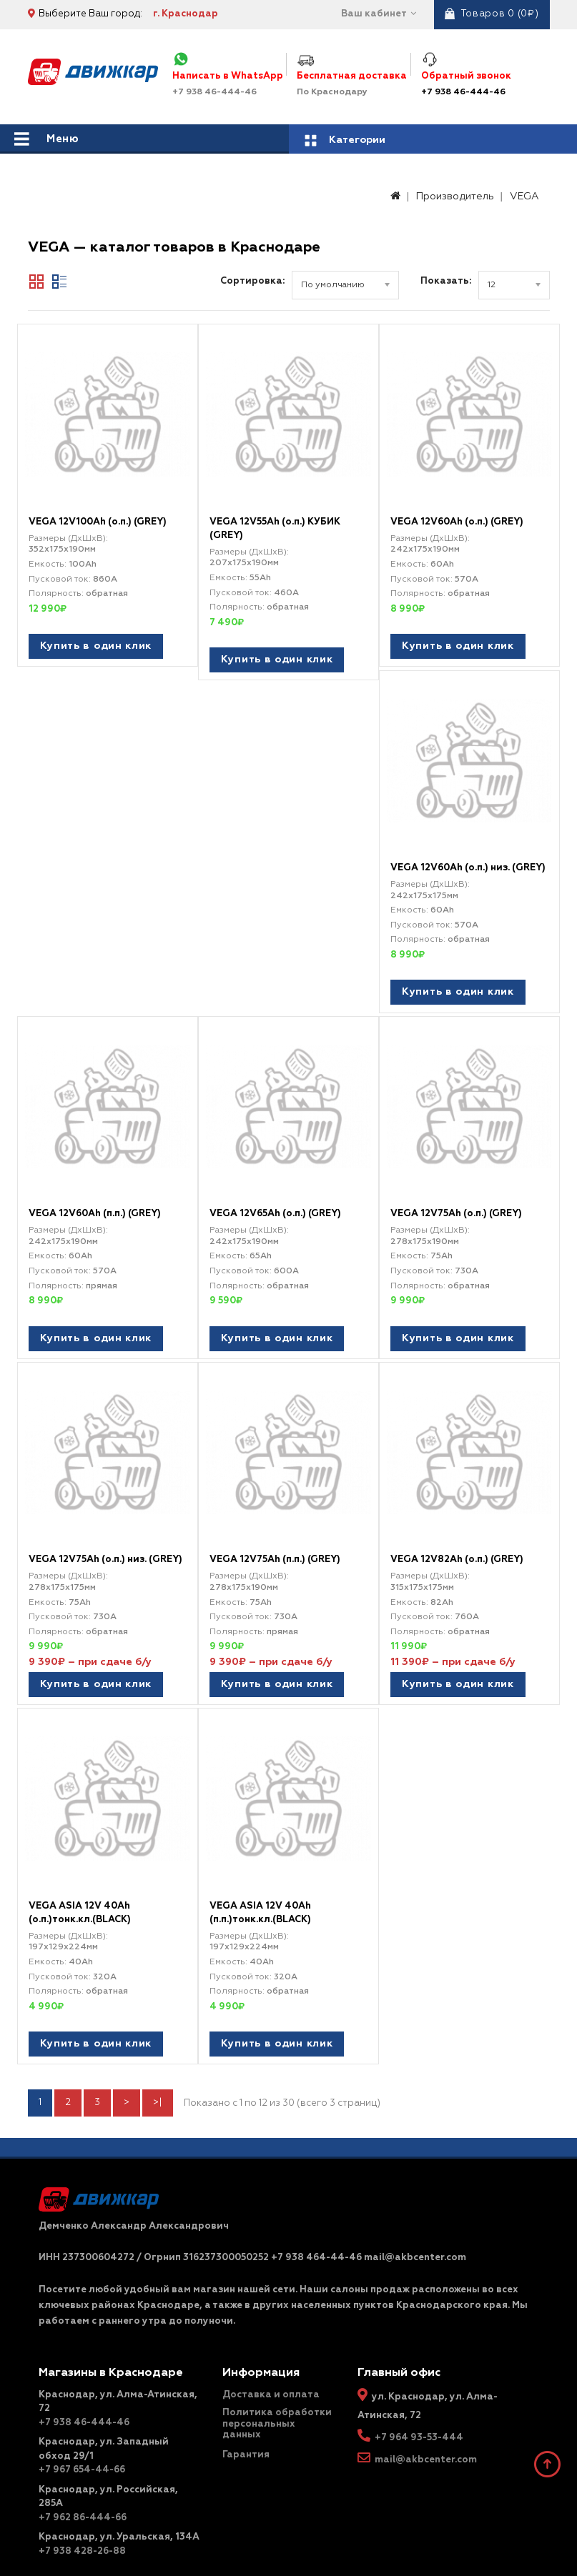  What do you see at coordinates (82, 2453) in the screenshot?
I see `+7 967 654-44-66` at bounding box center [82, 2453].